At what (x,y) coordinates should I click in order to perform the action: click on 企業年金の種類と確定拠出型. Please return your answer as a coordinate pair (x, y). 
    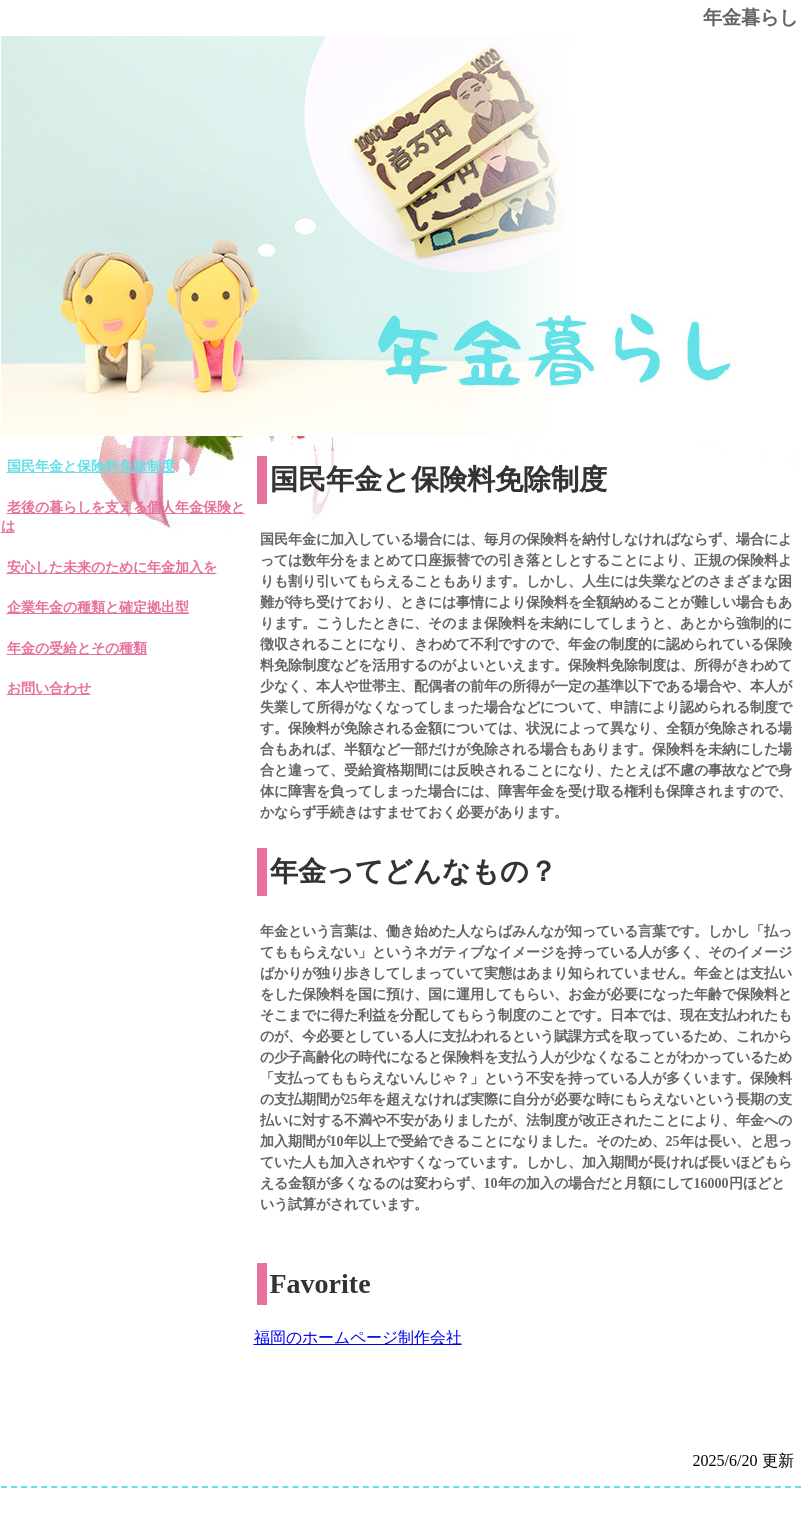
    Looking at the image, I should click on (98, 607).